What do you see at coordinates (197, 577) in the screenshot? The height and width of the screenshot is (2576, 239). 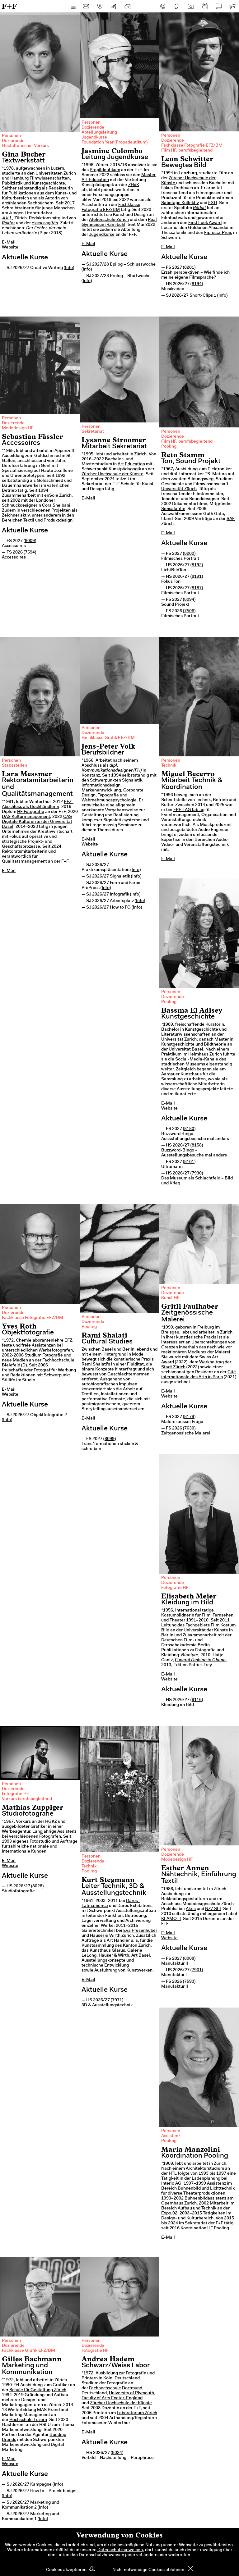 I see `8191` at bounding box center [197, 577].